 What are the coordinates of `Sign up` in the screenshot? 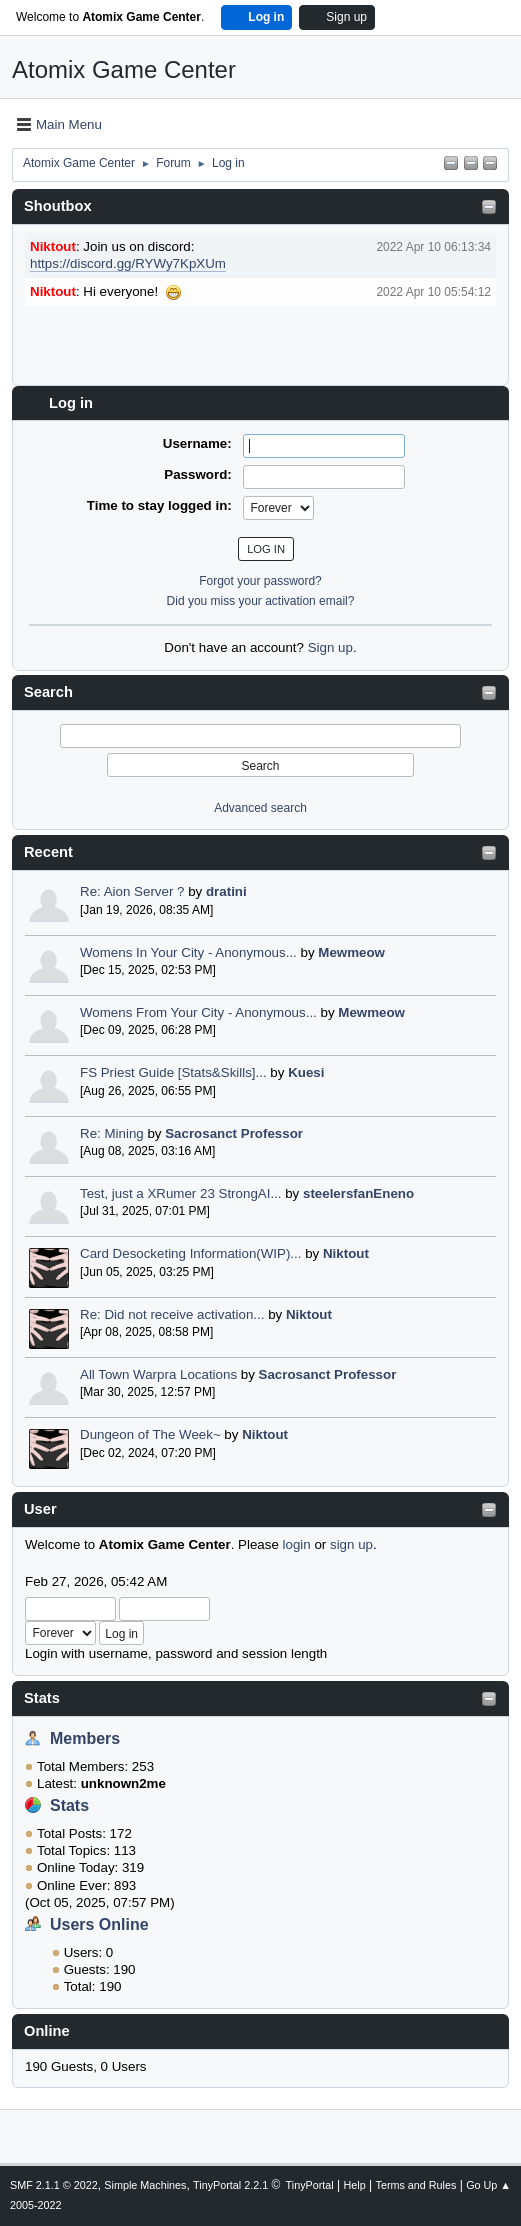 It's located at (330, 647).